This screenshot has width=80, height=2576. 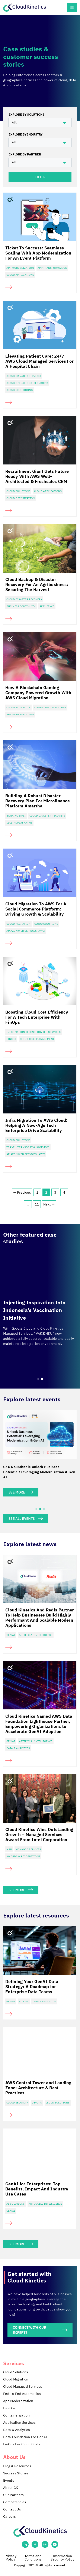 What do you see at coordinates (35, 909) in the screenshot?
I see `Cloud Migration To AWS For A Social Commerce Platform: Driving Growth & Scalability` at bounding box center [35, 909].